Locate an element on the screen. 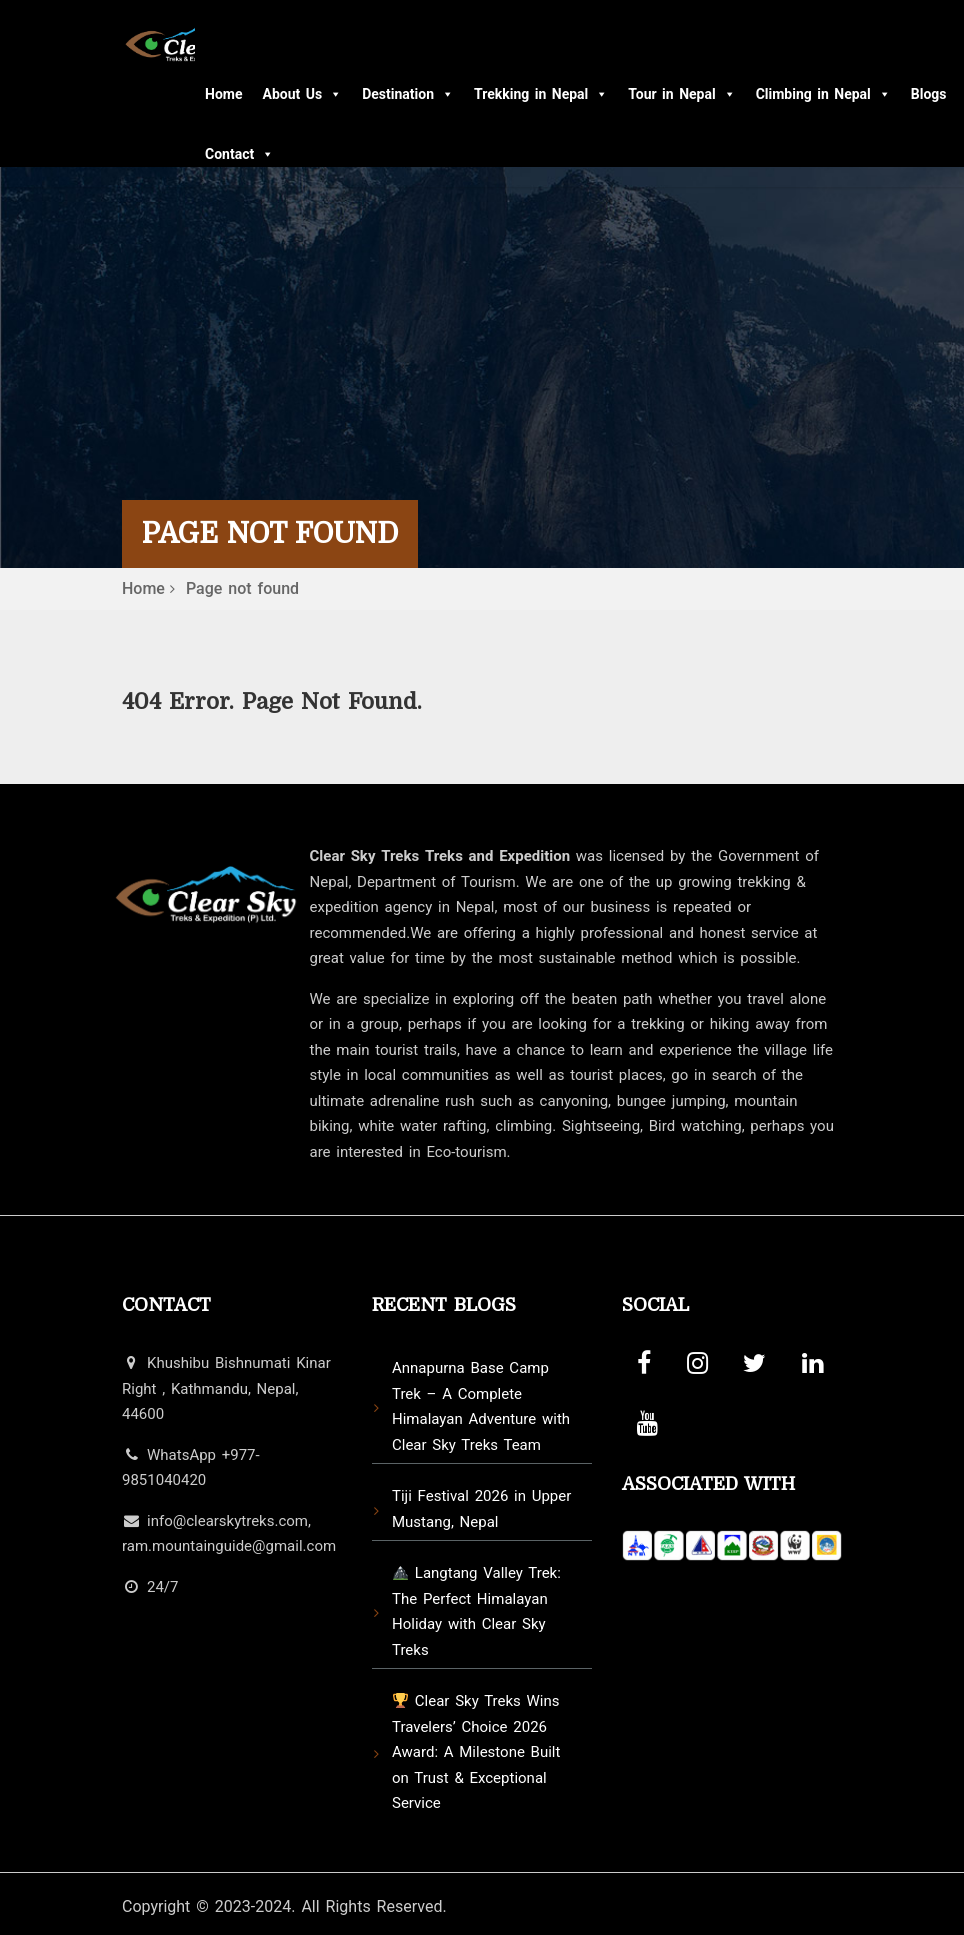 This screenshot has height=1935, width=964. Langtang Valley Trek: The Perfect Himalayan Holiday with Clear Sky Treks is located at coordinates (476, 1611).